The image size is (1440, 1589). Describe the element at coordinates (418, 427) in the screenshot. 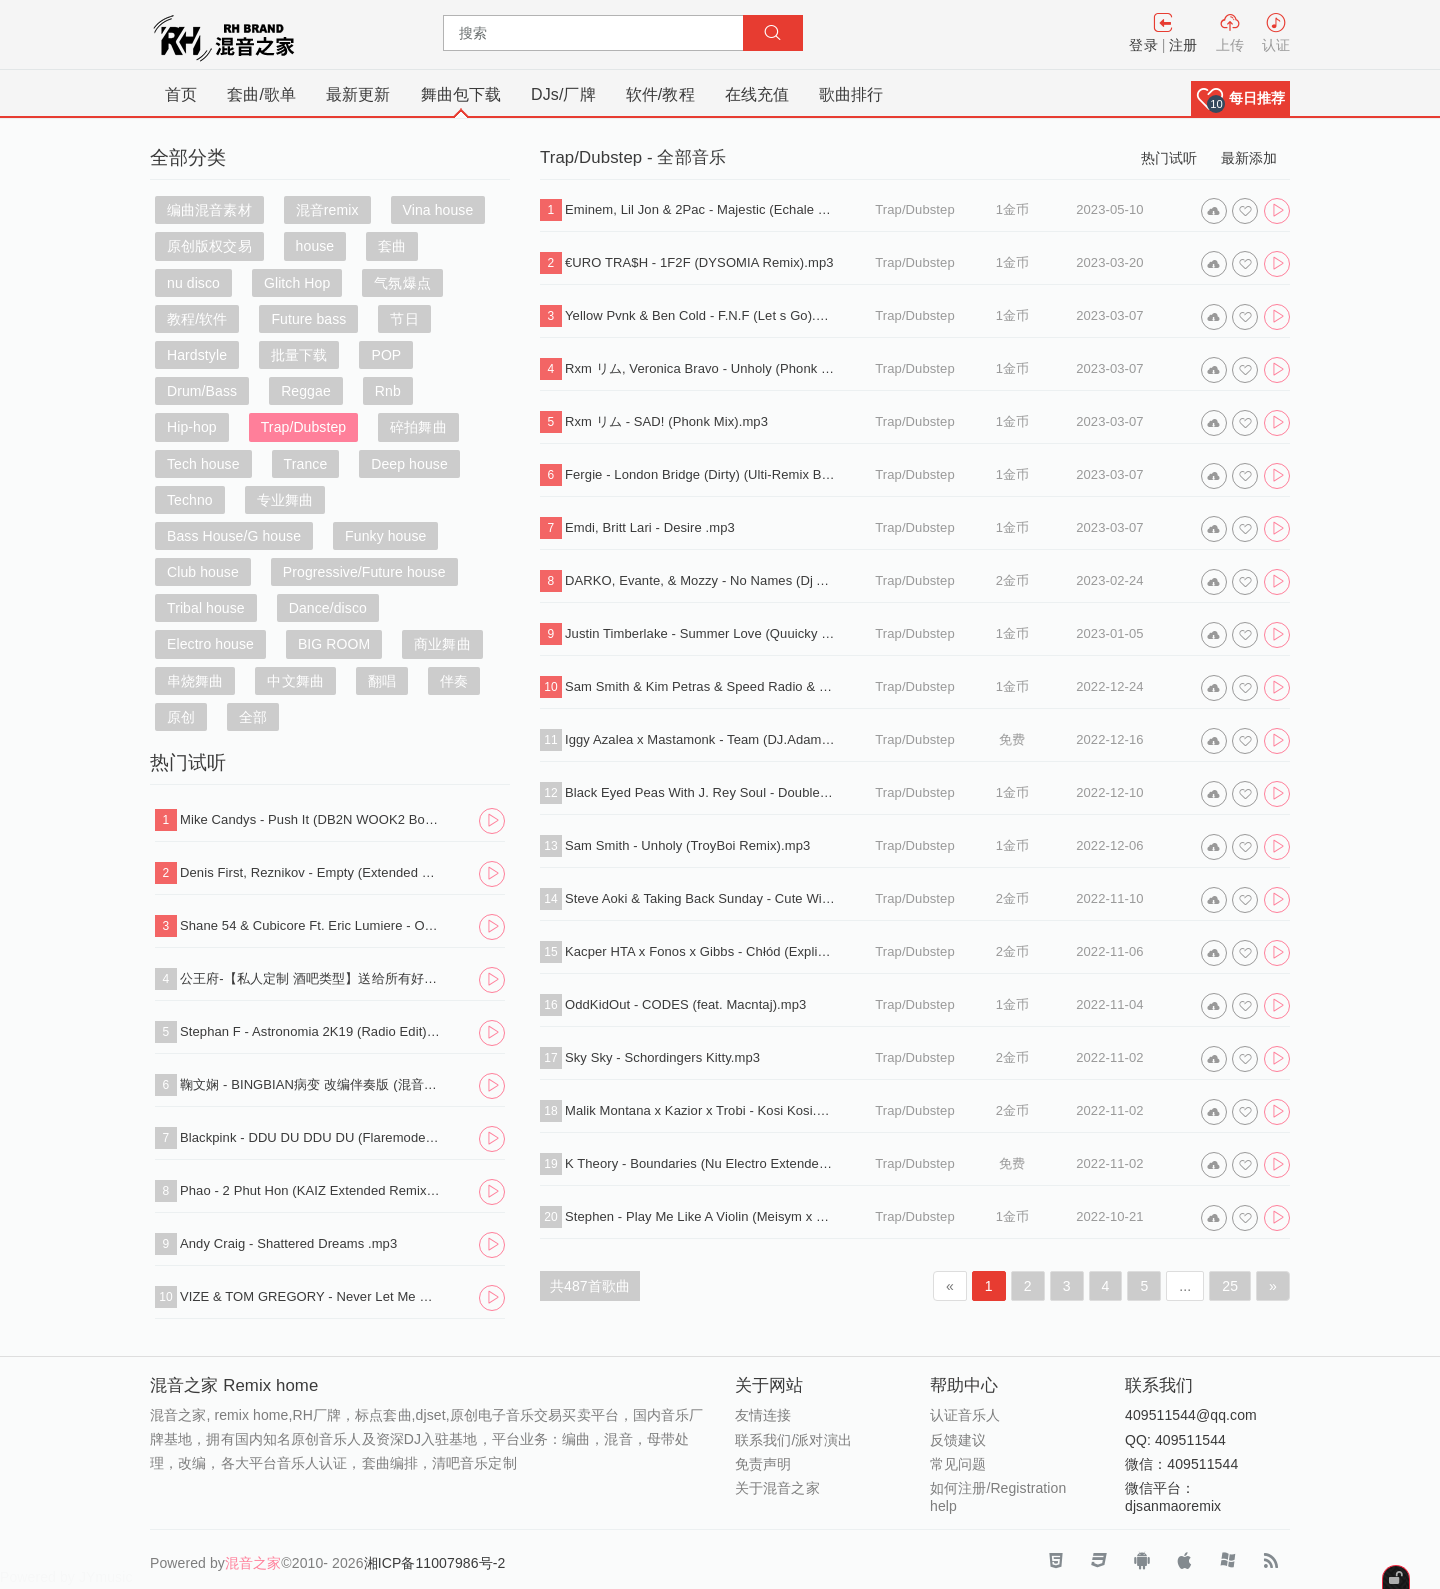

I see `碎拍舞曲` at that location.